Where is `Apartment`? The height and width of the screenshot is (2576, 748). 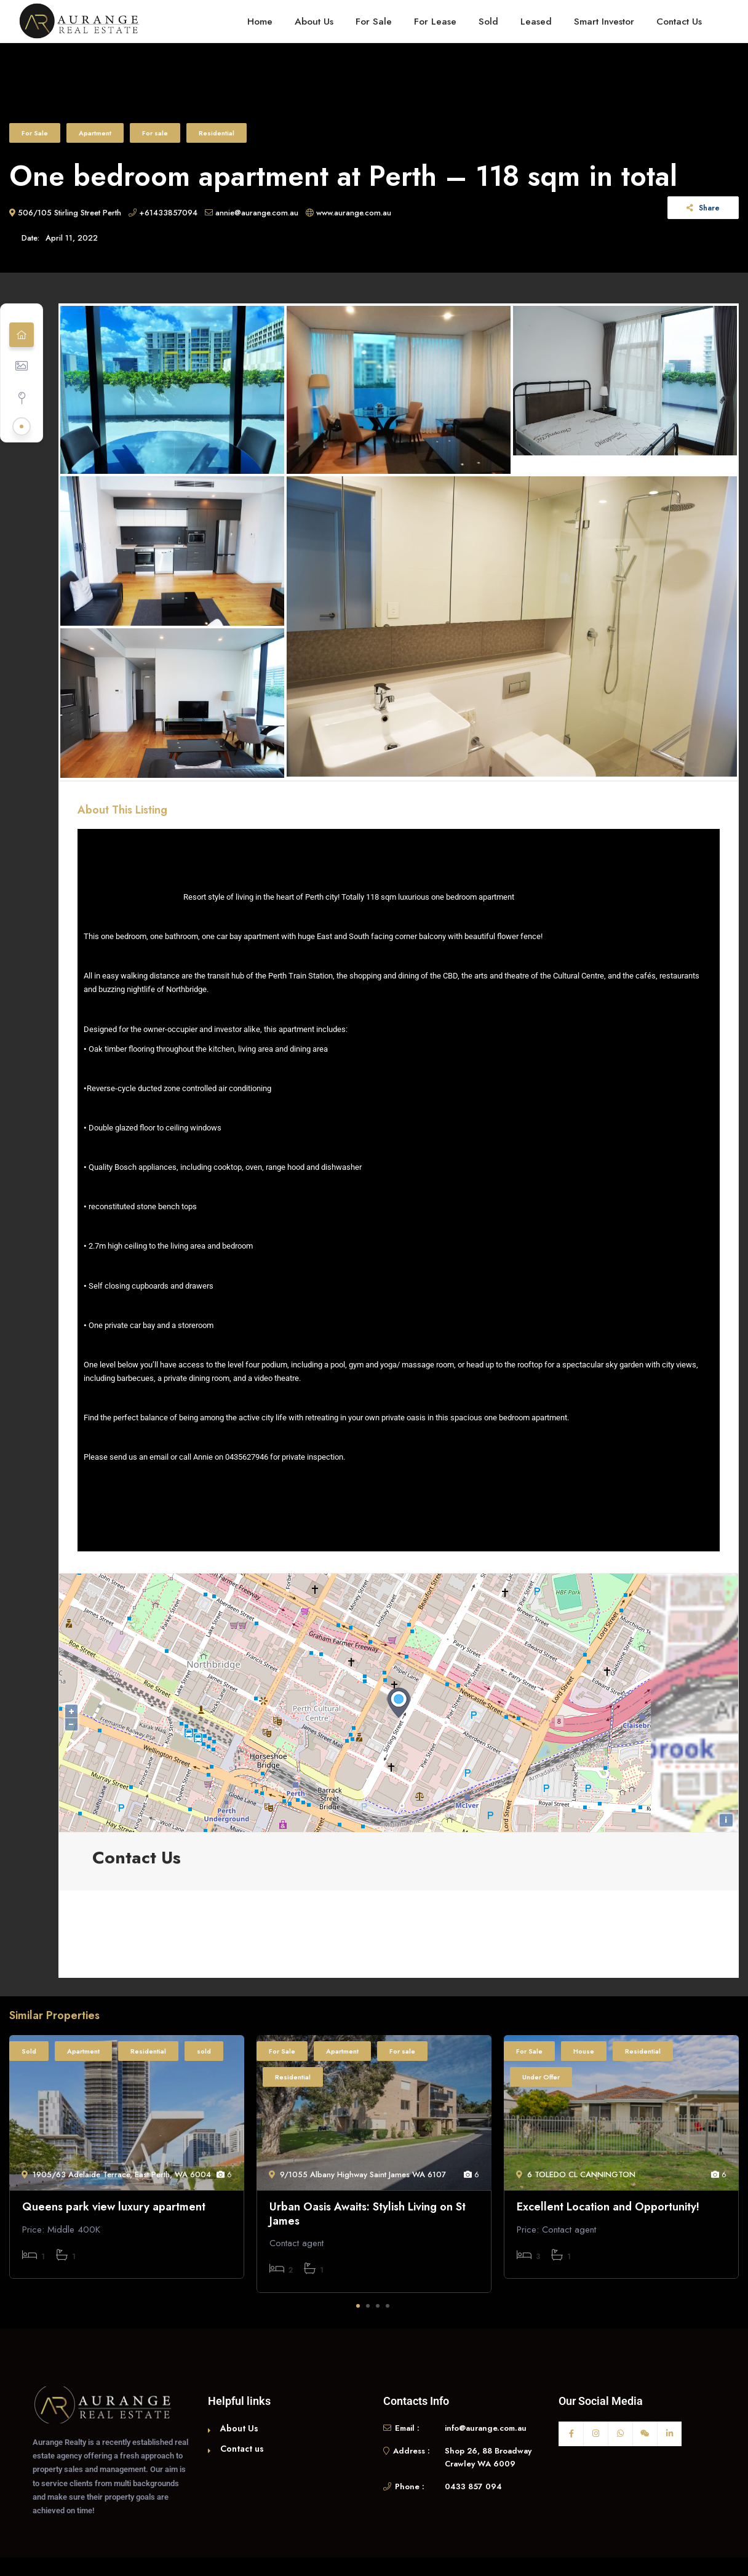 Apartment is located at coordinates (95, 133).